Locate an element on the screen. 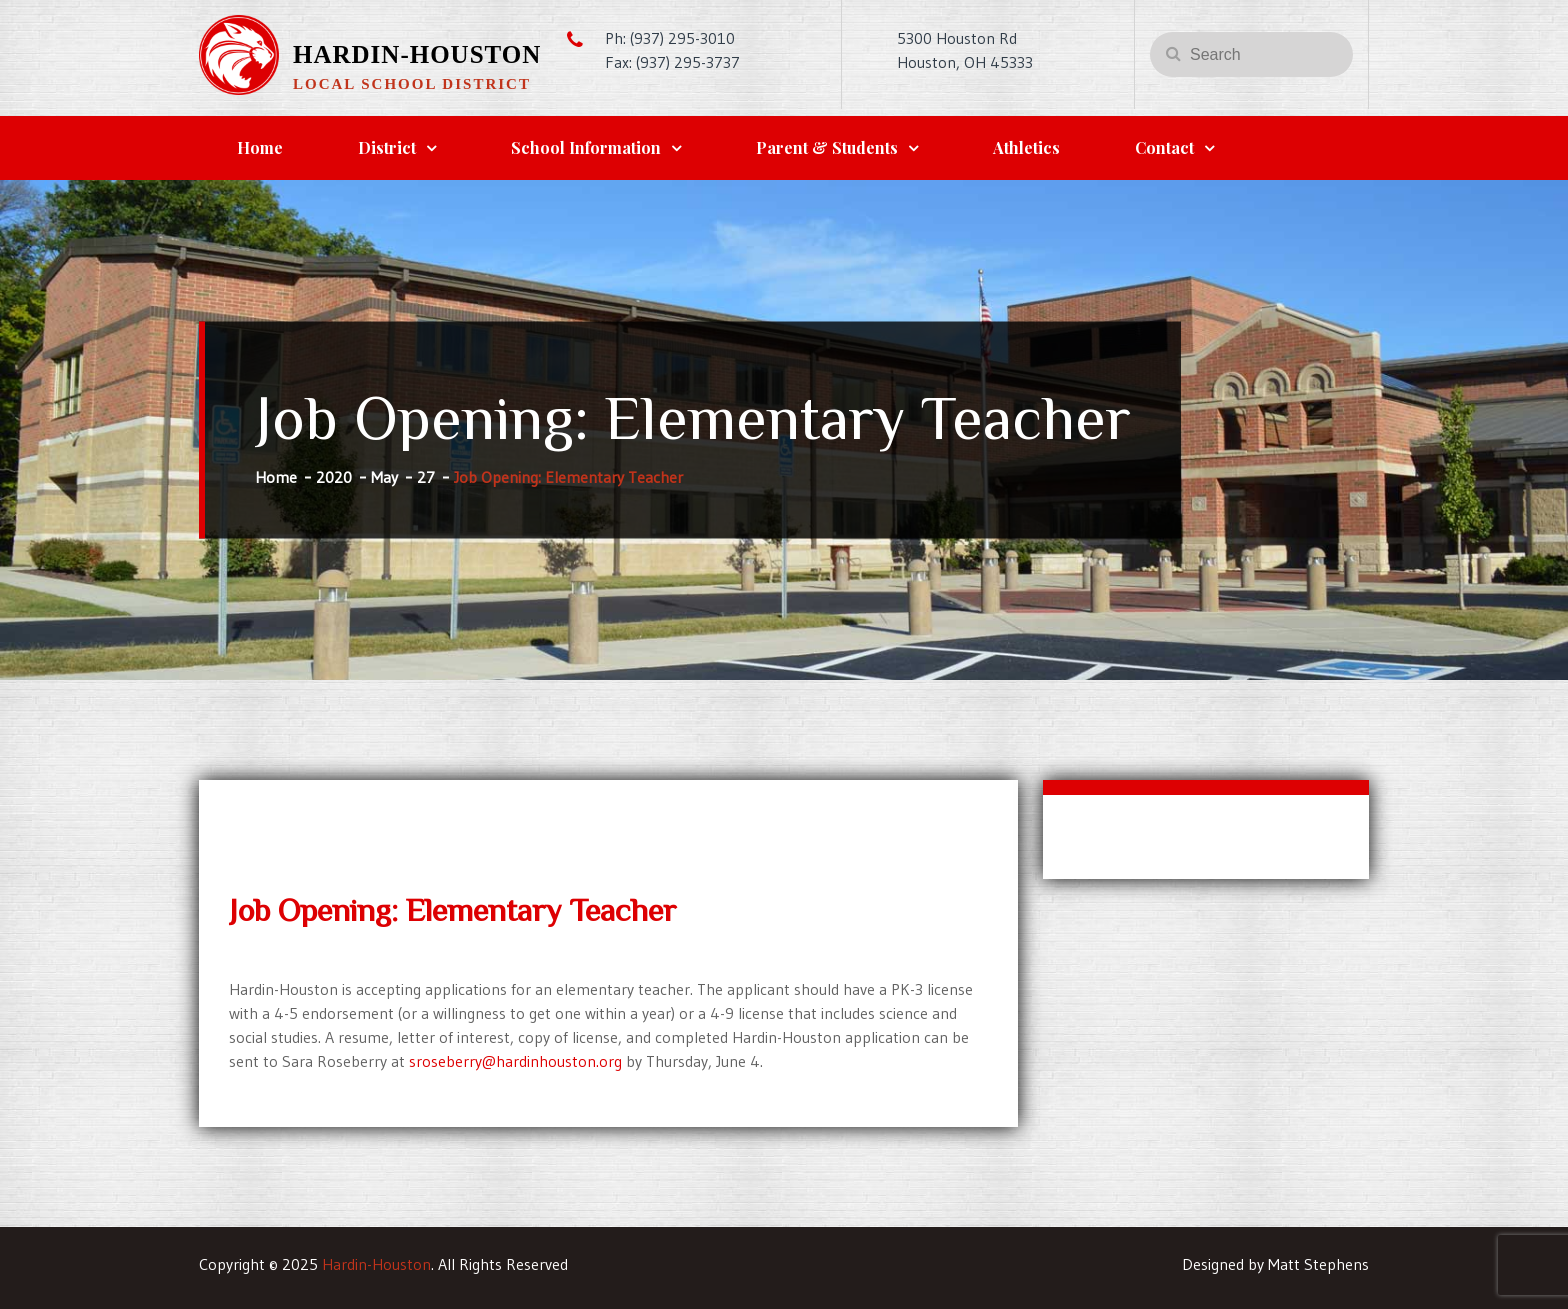  Athletics is located at coordinates (1026, 147).